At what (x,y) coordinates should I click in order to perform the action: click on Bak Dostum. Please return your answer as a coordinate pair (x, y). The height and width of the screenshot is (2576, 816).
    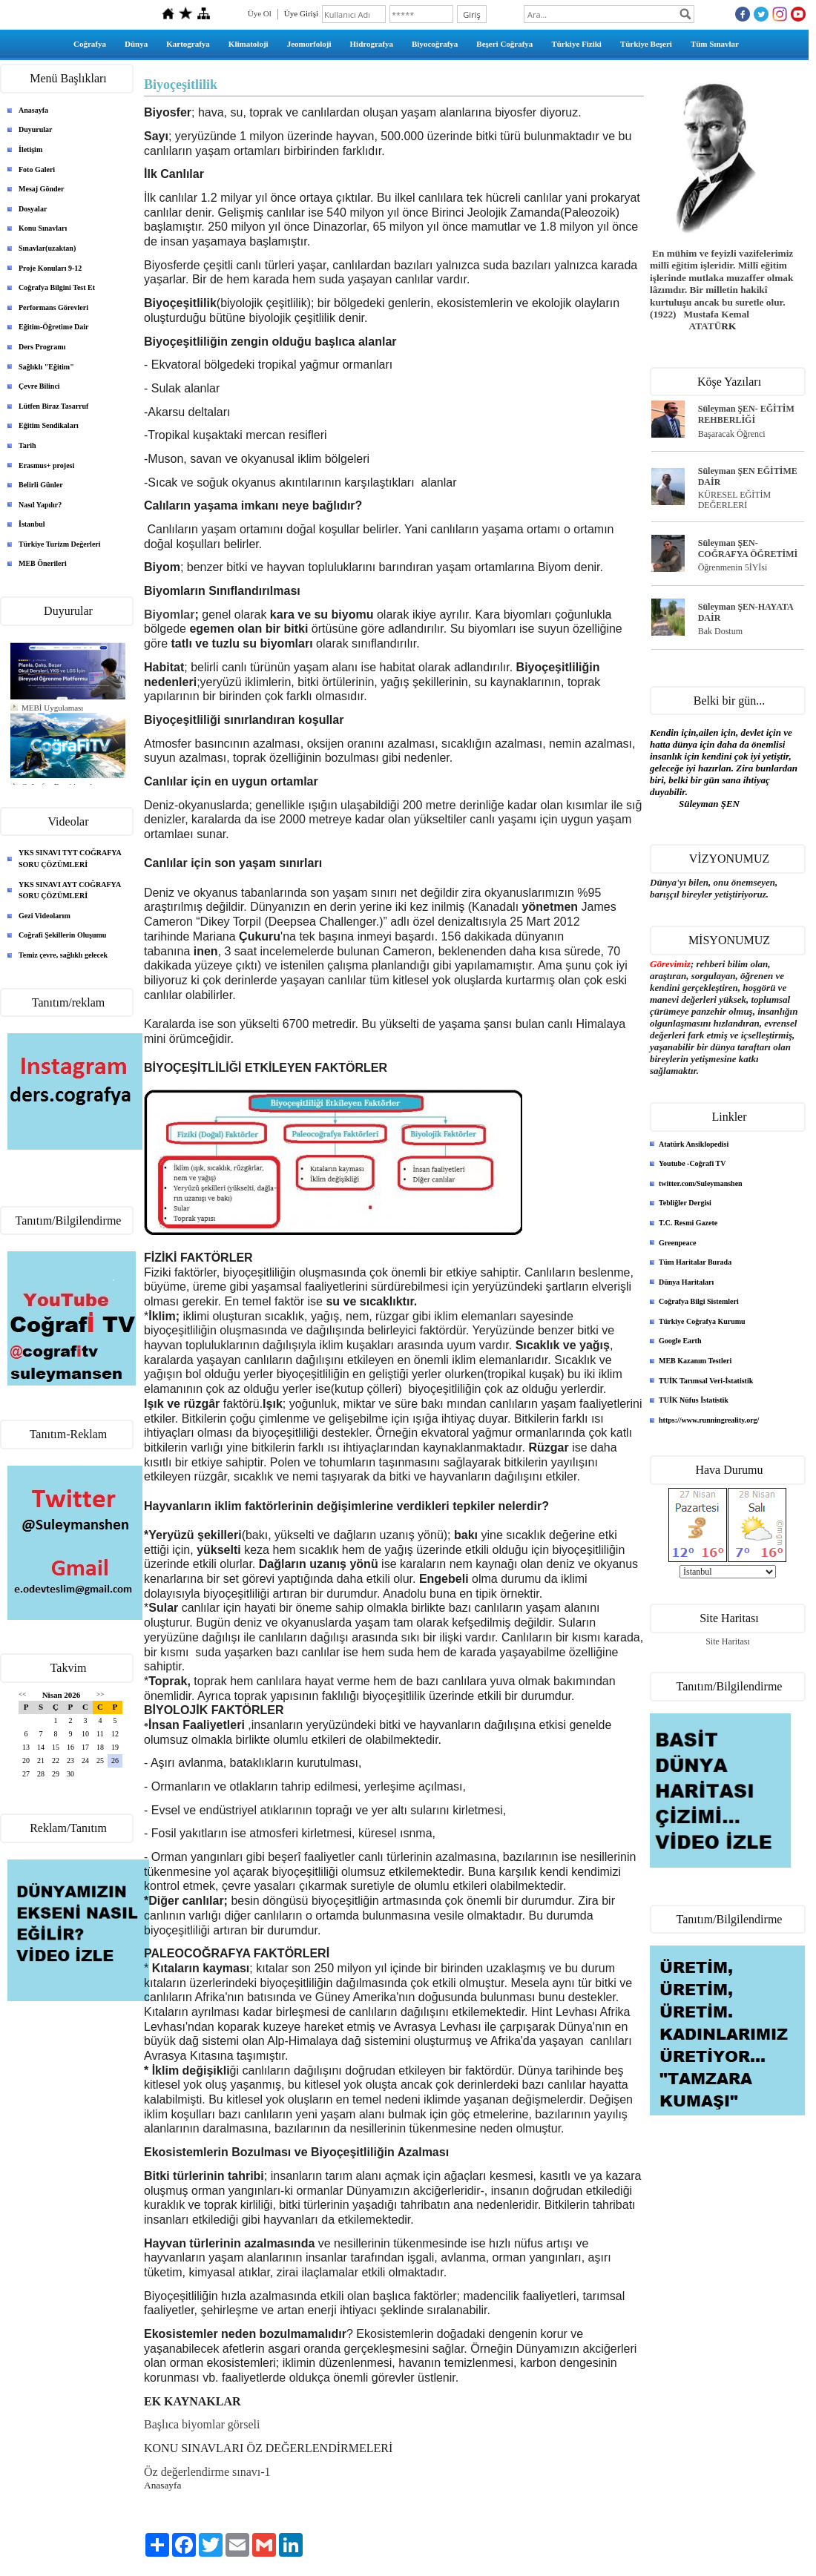
    Looking at the image, I should click on (720, 631).